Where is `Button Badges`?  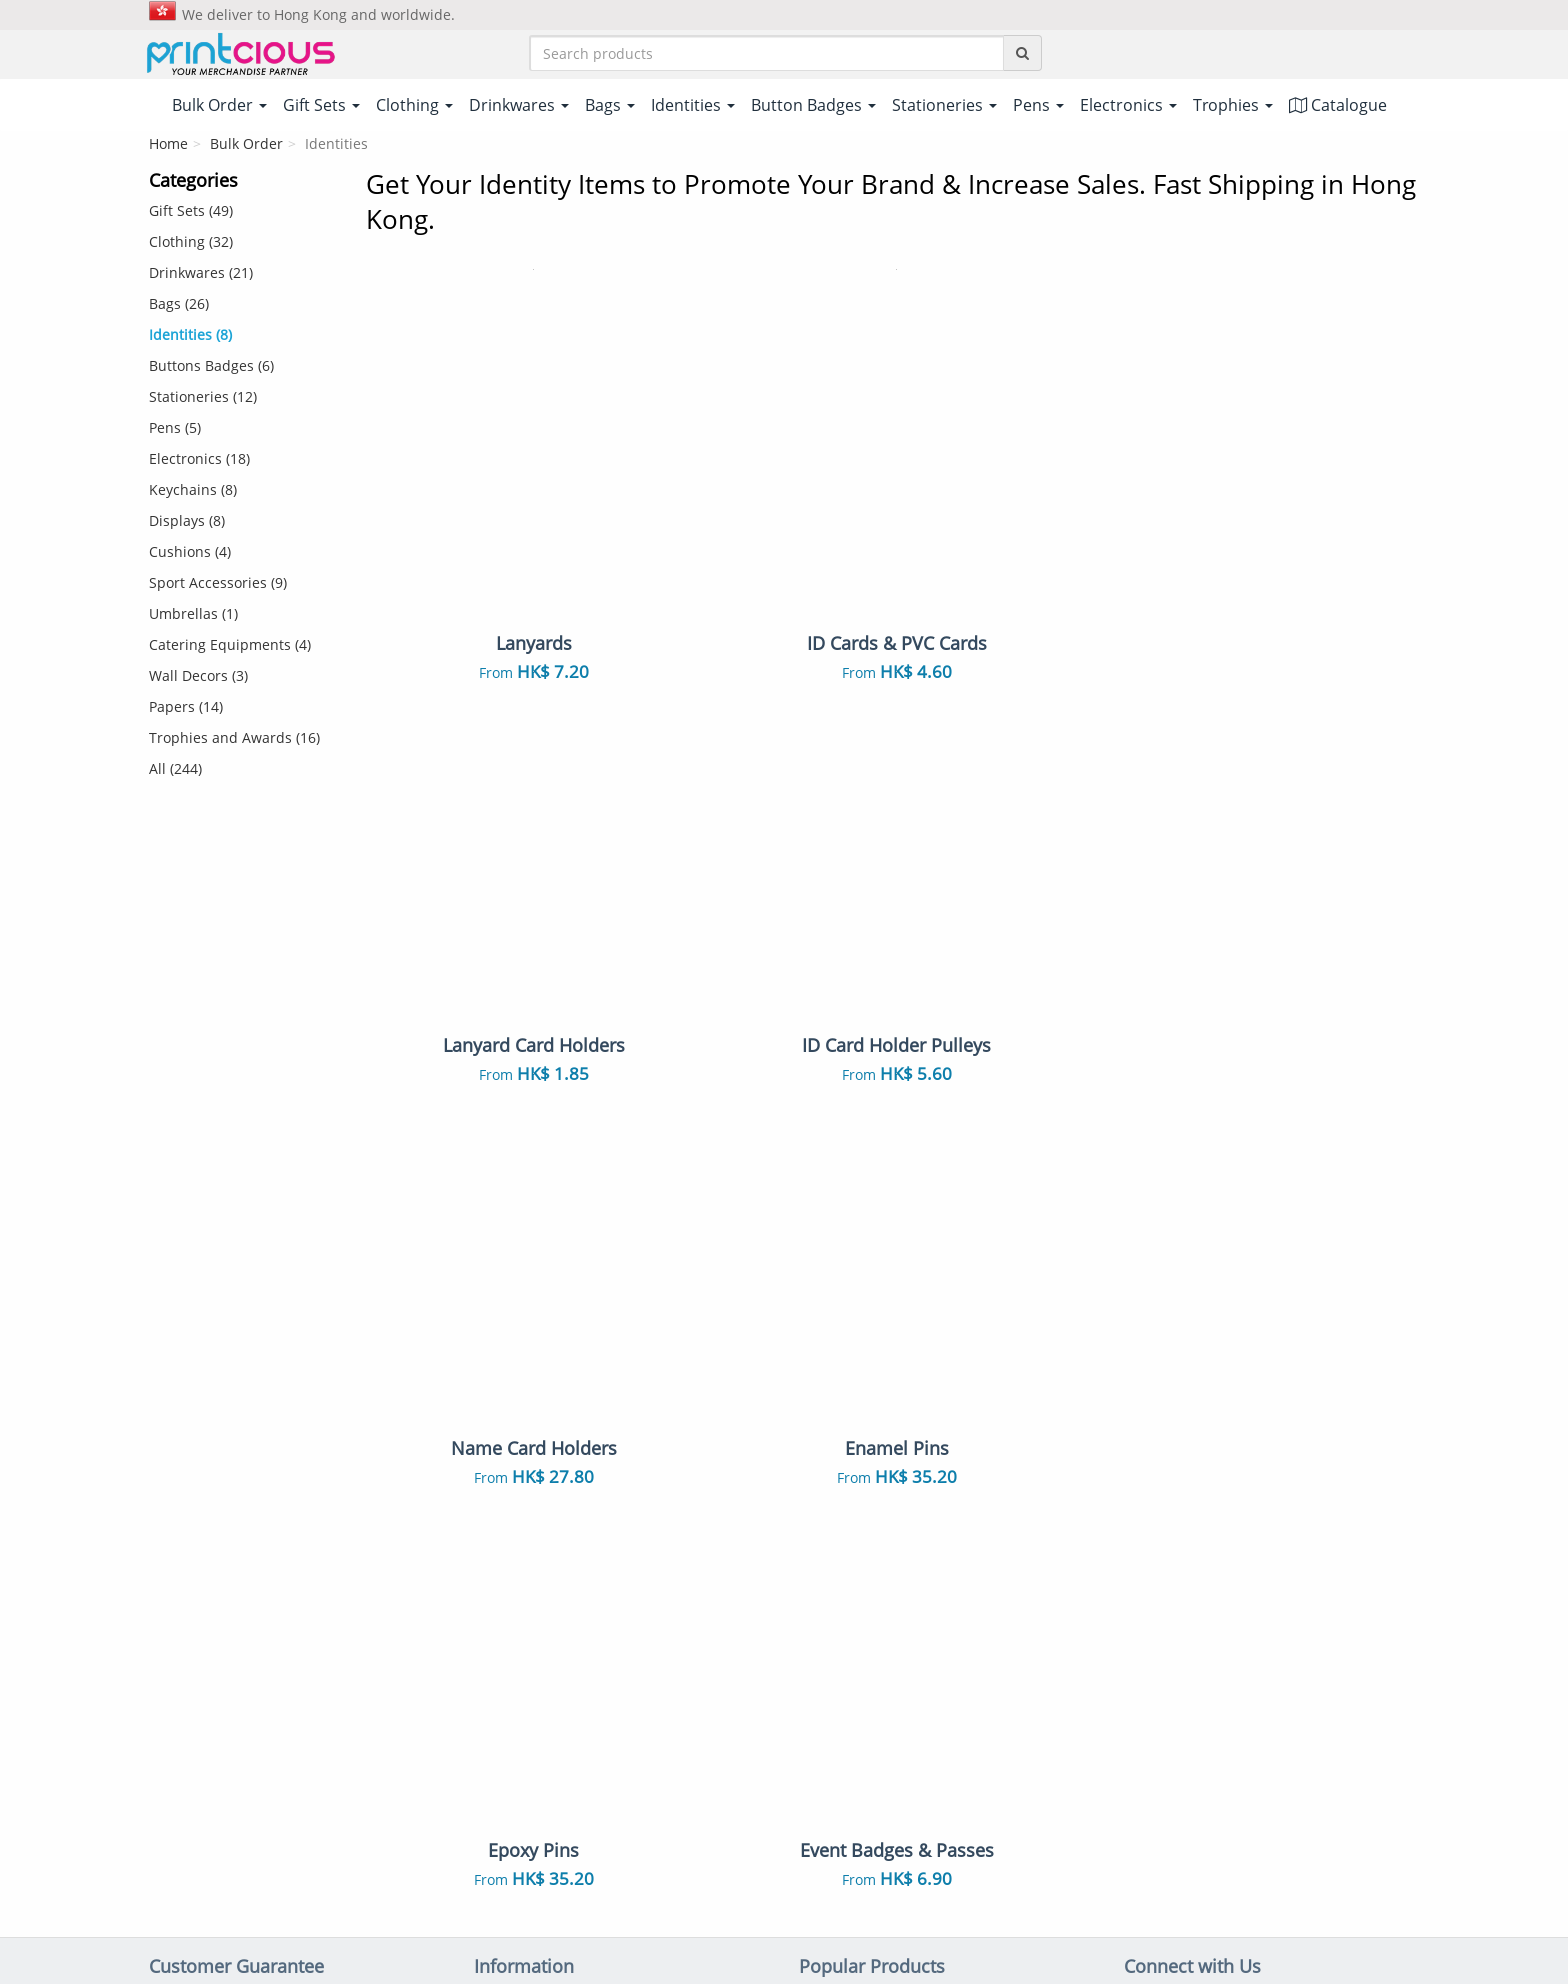
Button Badges is located at coordinates (849, 1543).